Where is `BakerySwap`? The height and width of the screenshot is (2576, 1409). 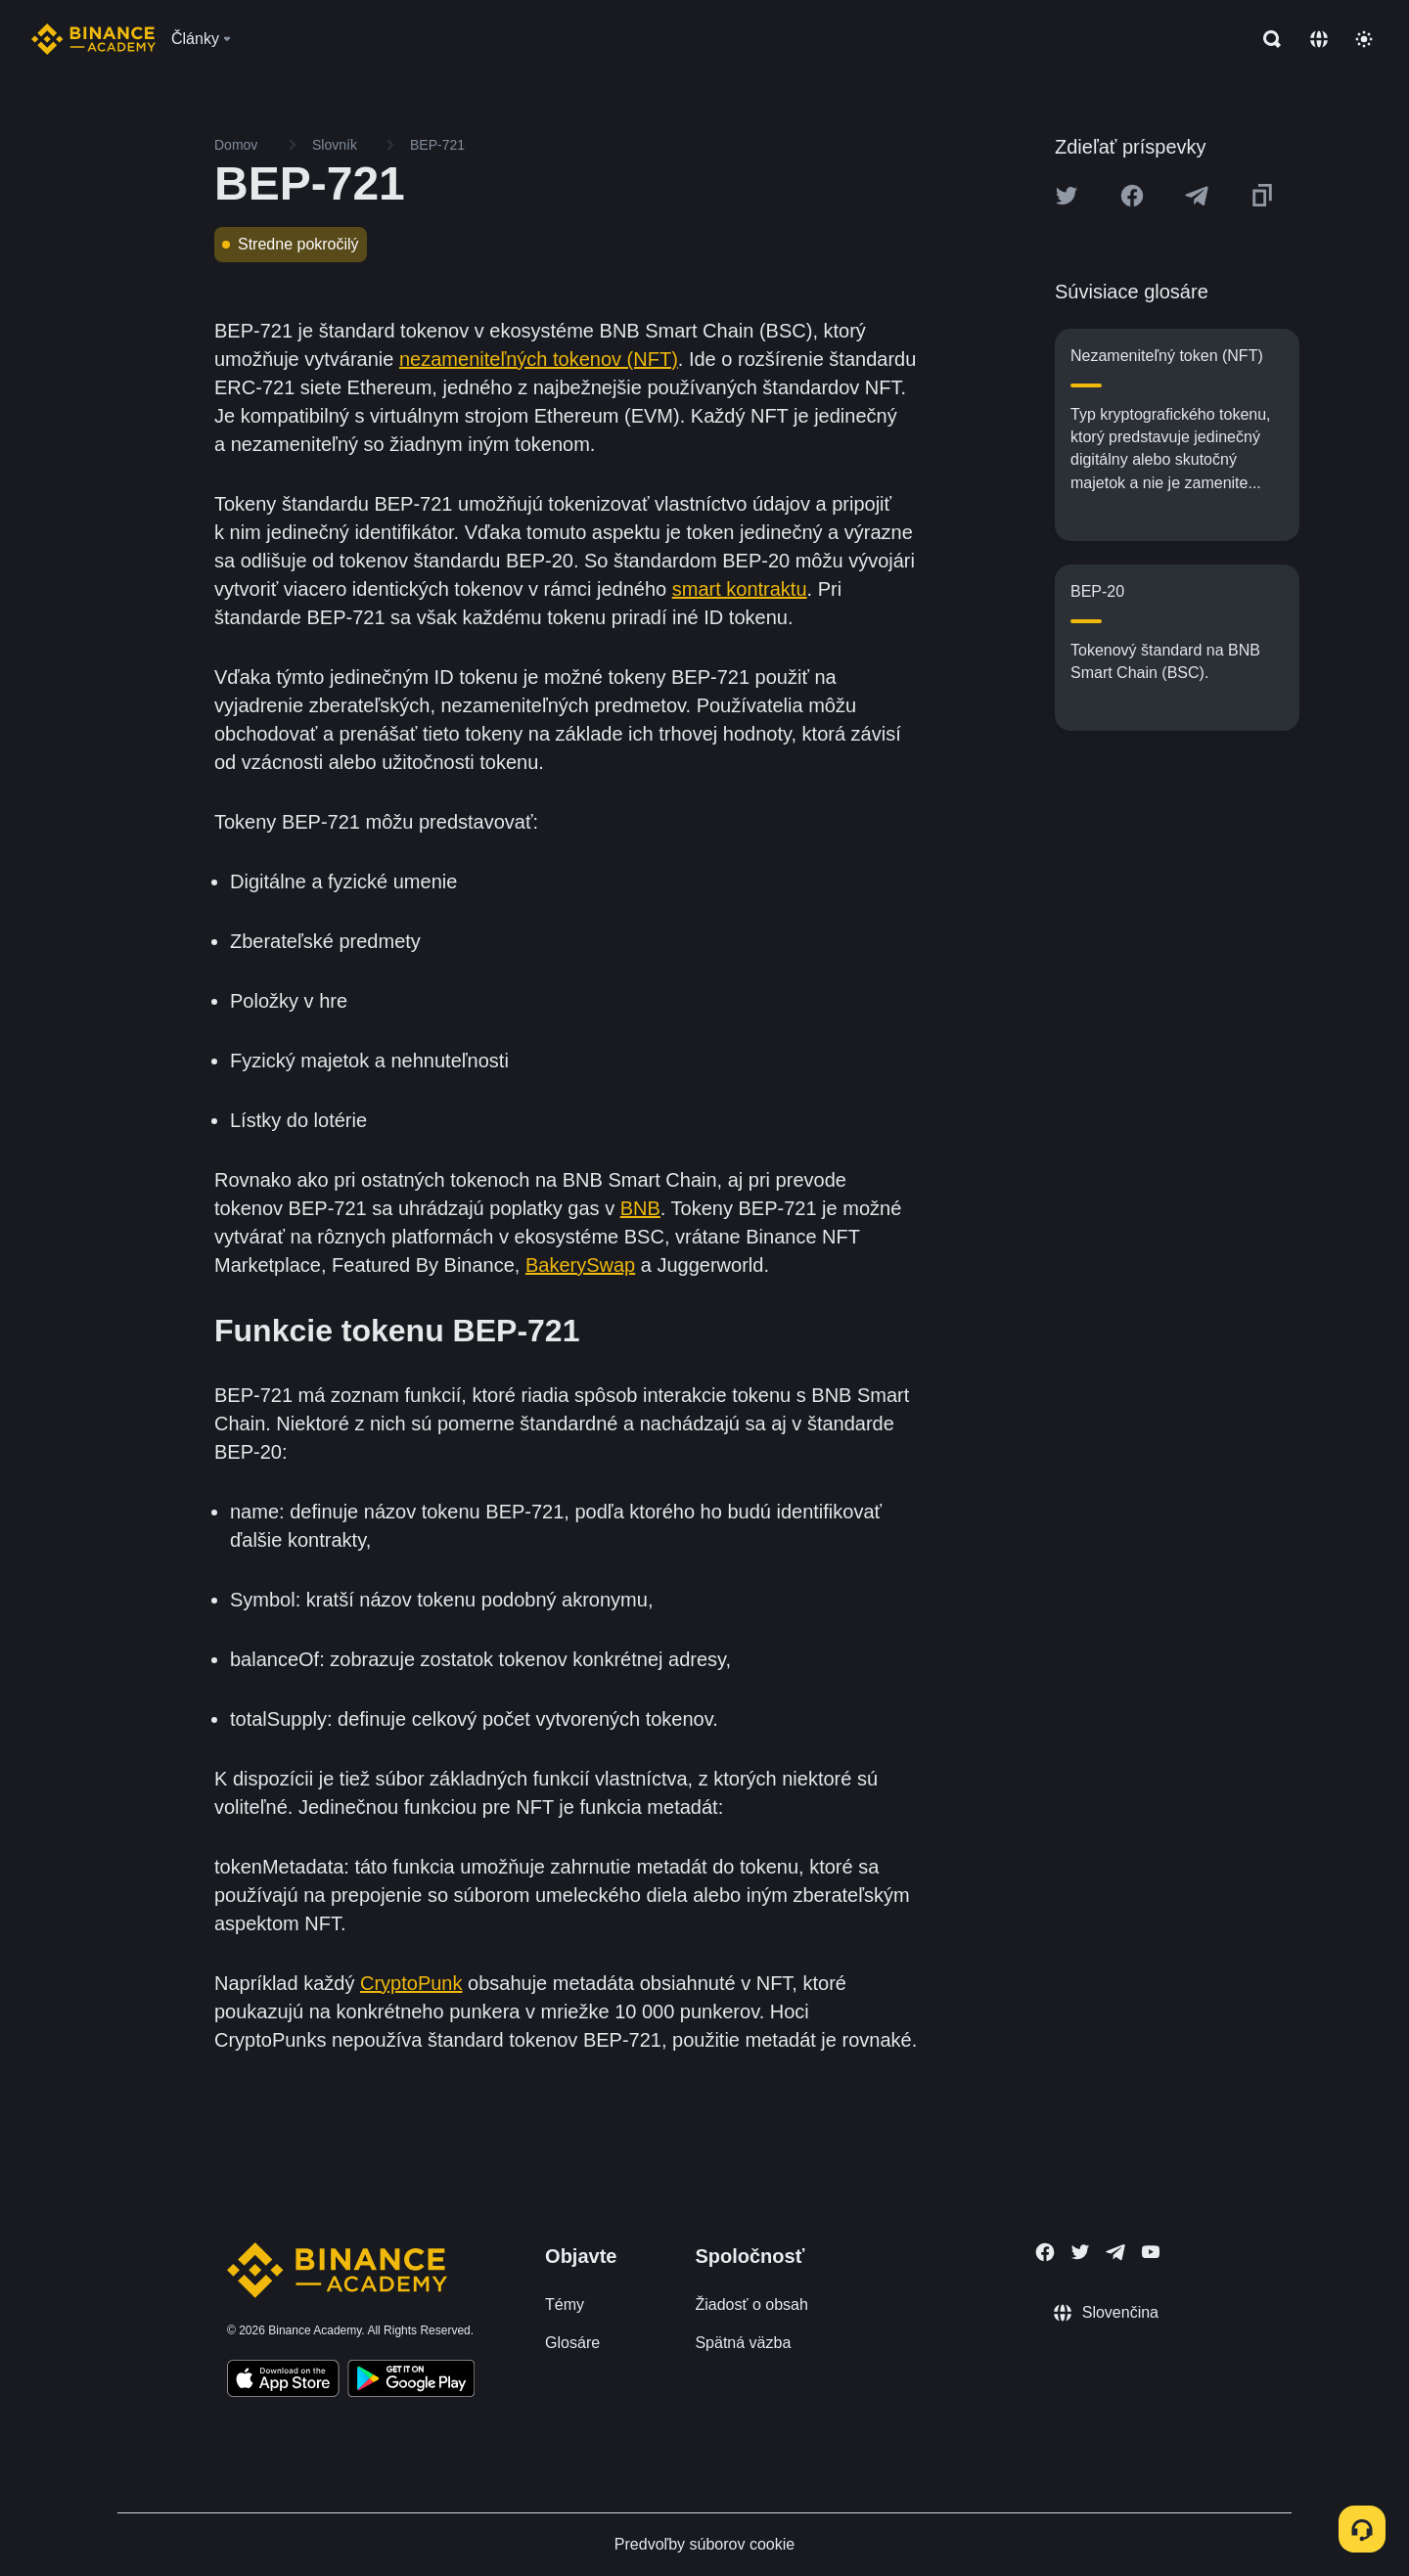
BakerySwap is located at coordinates (580, 1265).